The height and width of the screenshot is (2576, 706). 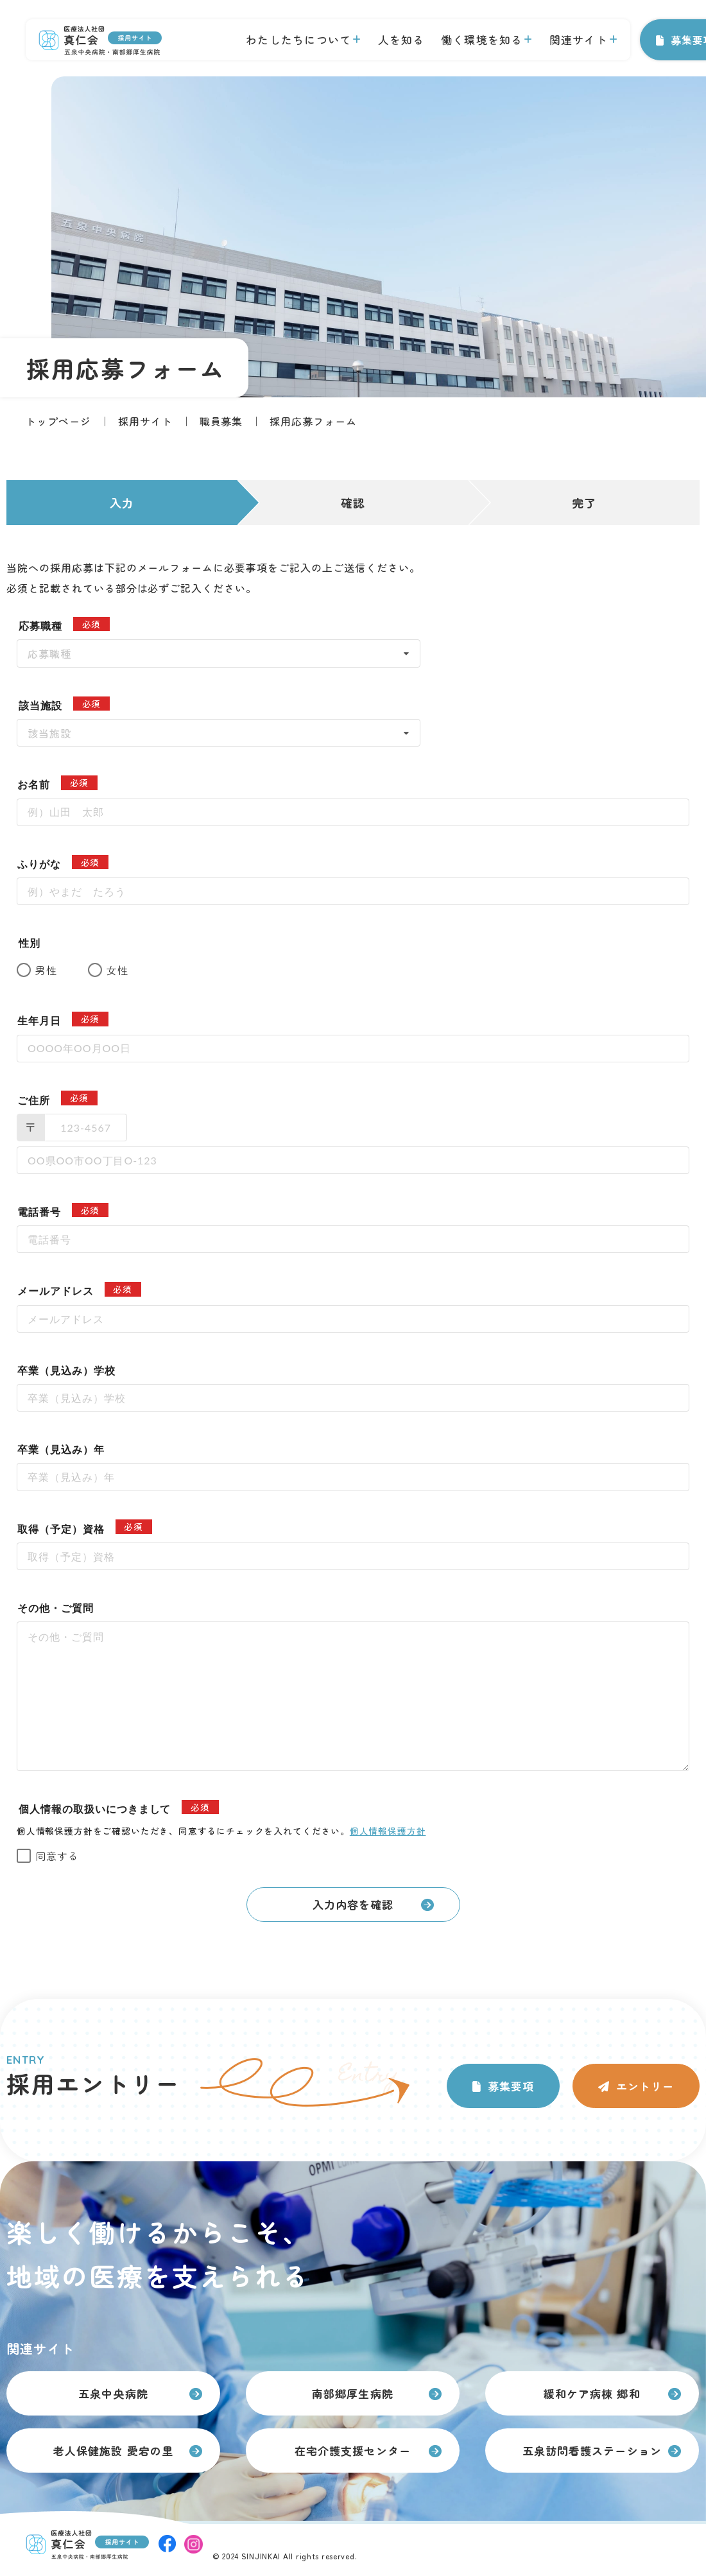 I want to click on 緩和ケア病棟 郷和, so click(x=592, y=2393).